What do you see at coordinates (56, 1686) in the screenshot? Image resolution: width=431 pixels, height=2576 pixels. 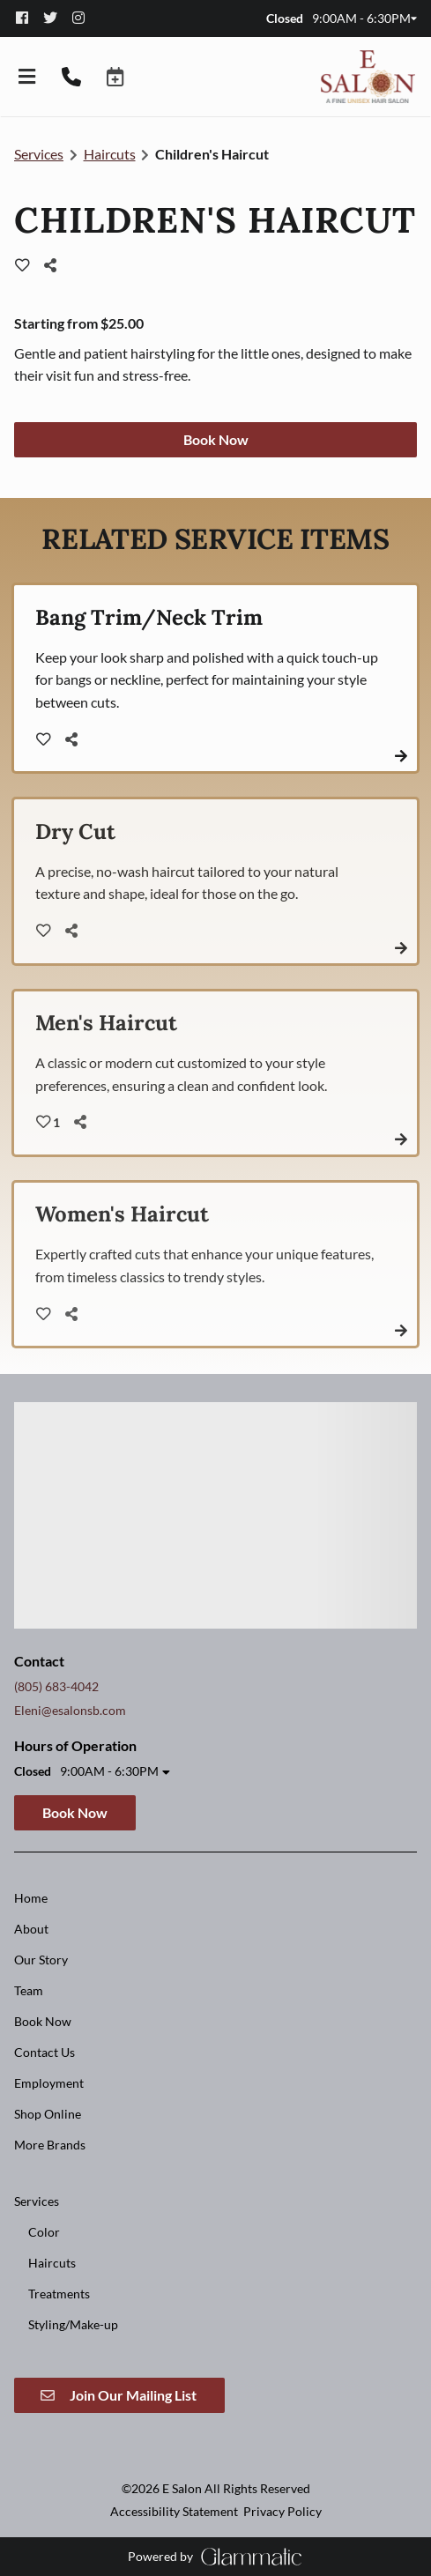 I see `(805) 683-4042 [Call Business]` at bounding box center [56, 1686].